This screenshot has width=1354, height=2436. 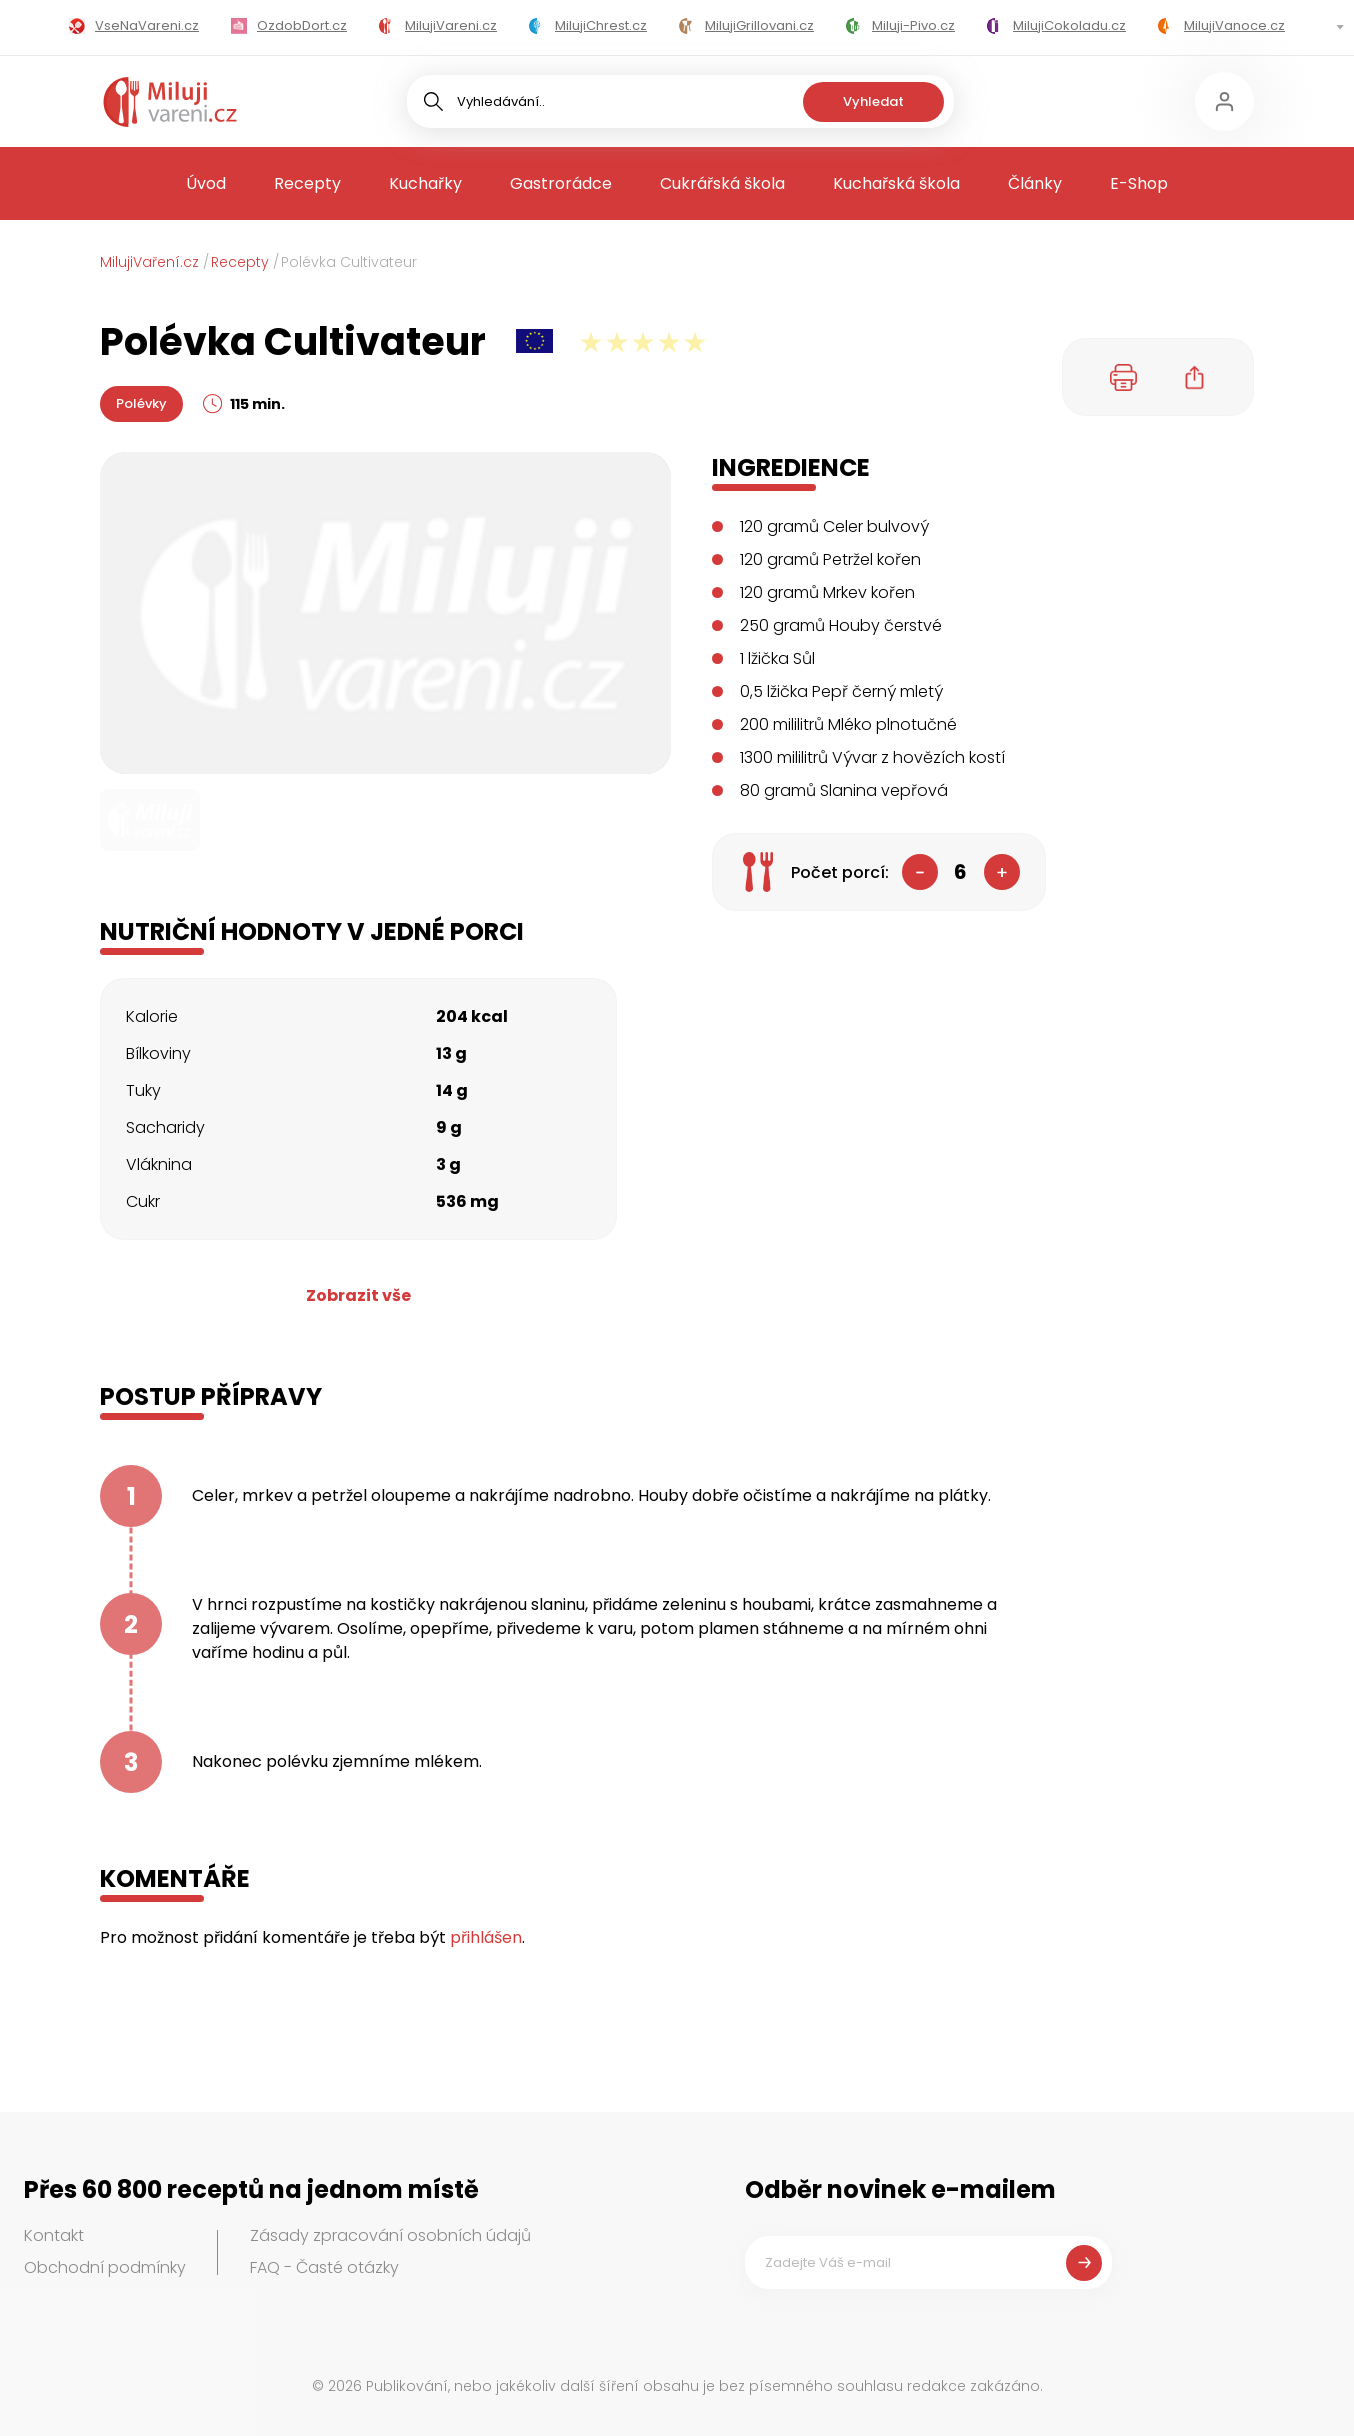 What do you see at coordinates (896, 183) in the screenshot?
I see `Kuchařská škola` at bounding box center [896, 183].